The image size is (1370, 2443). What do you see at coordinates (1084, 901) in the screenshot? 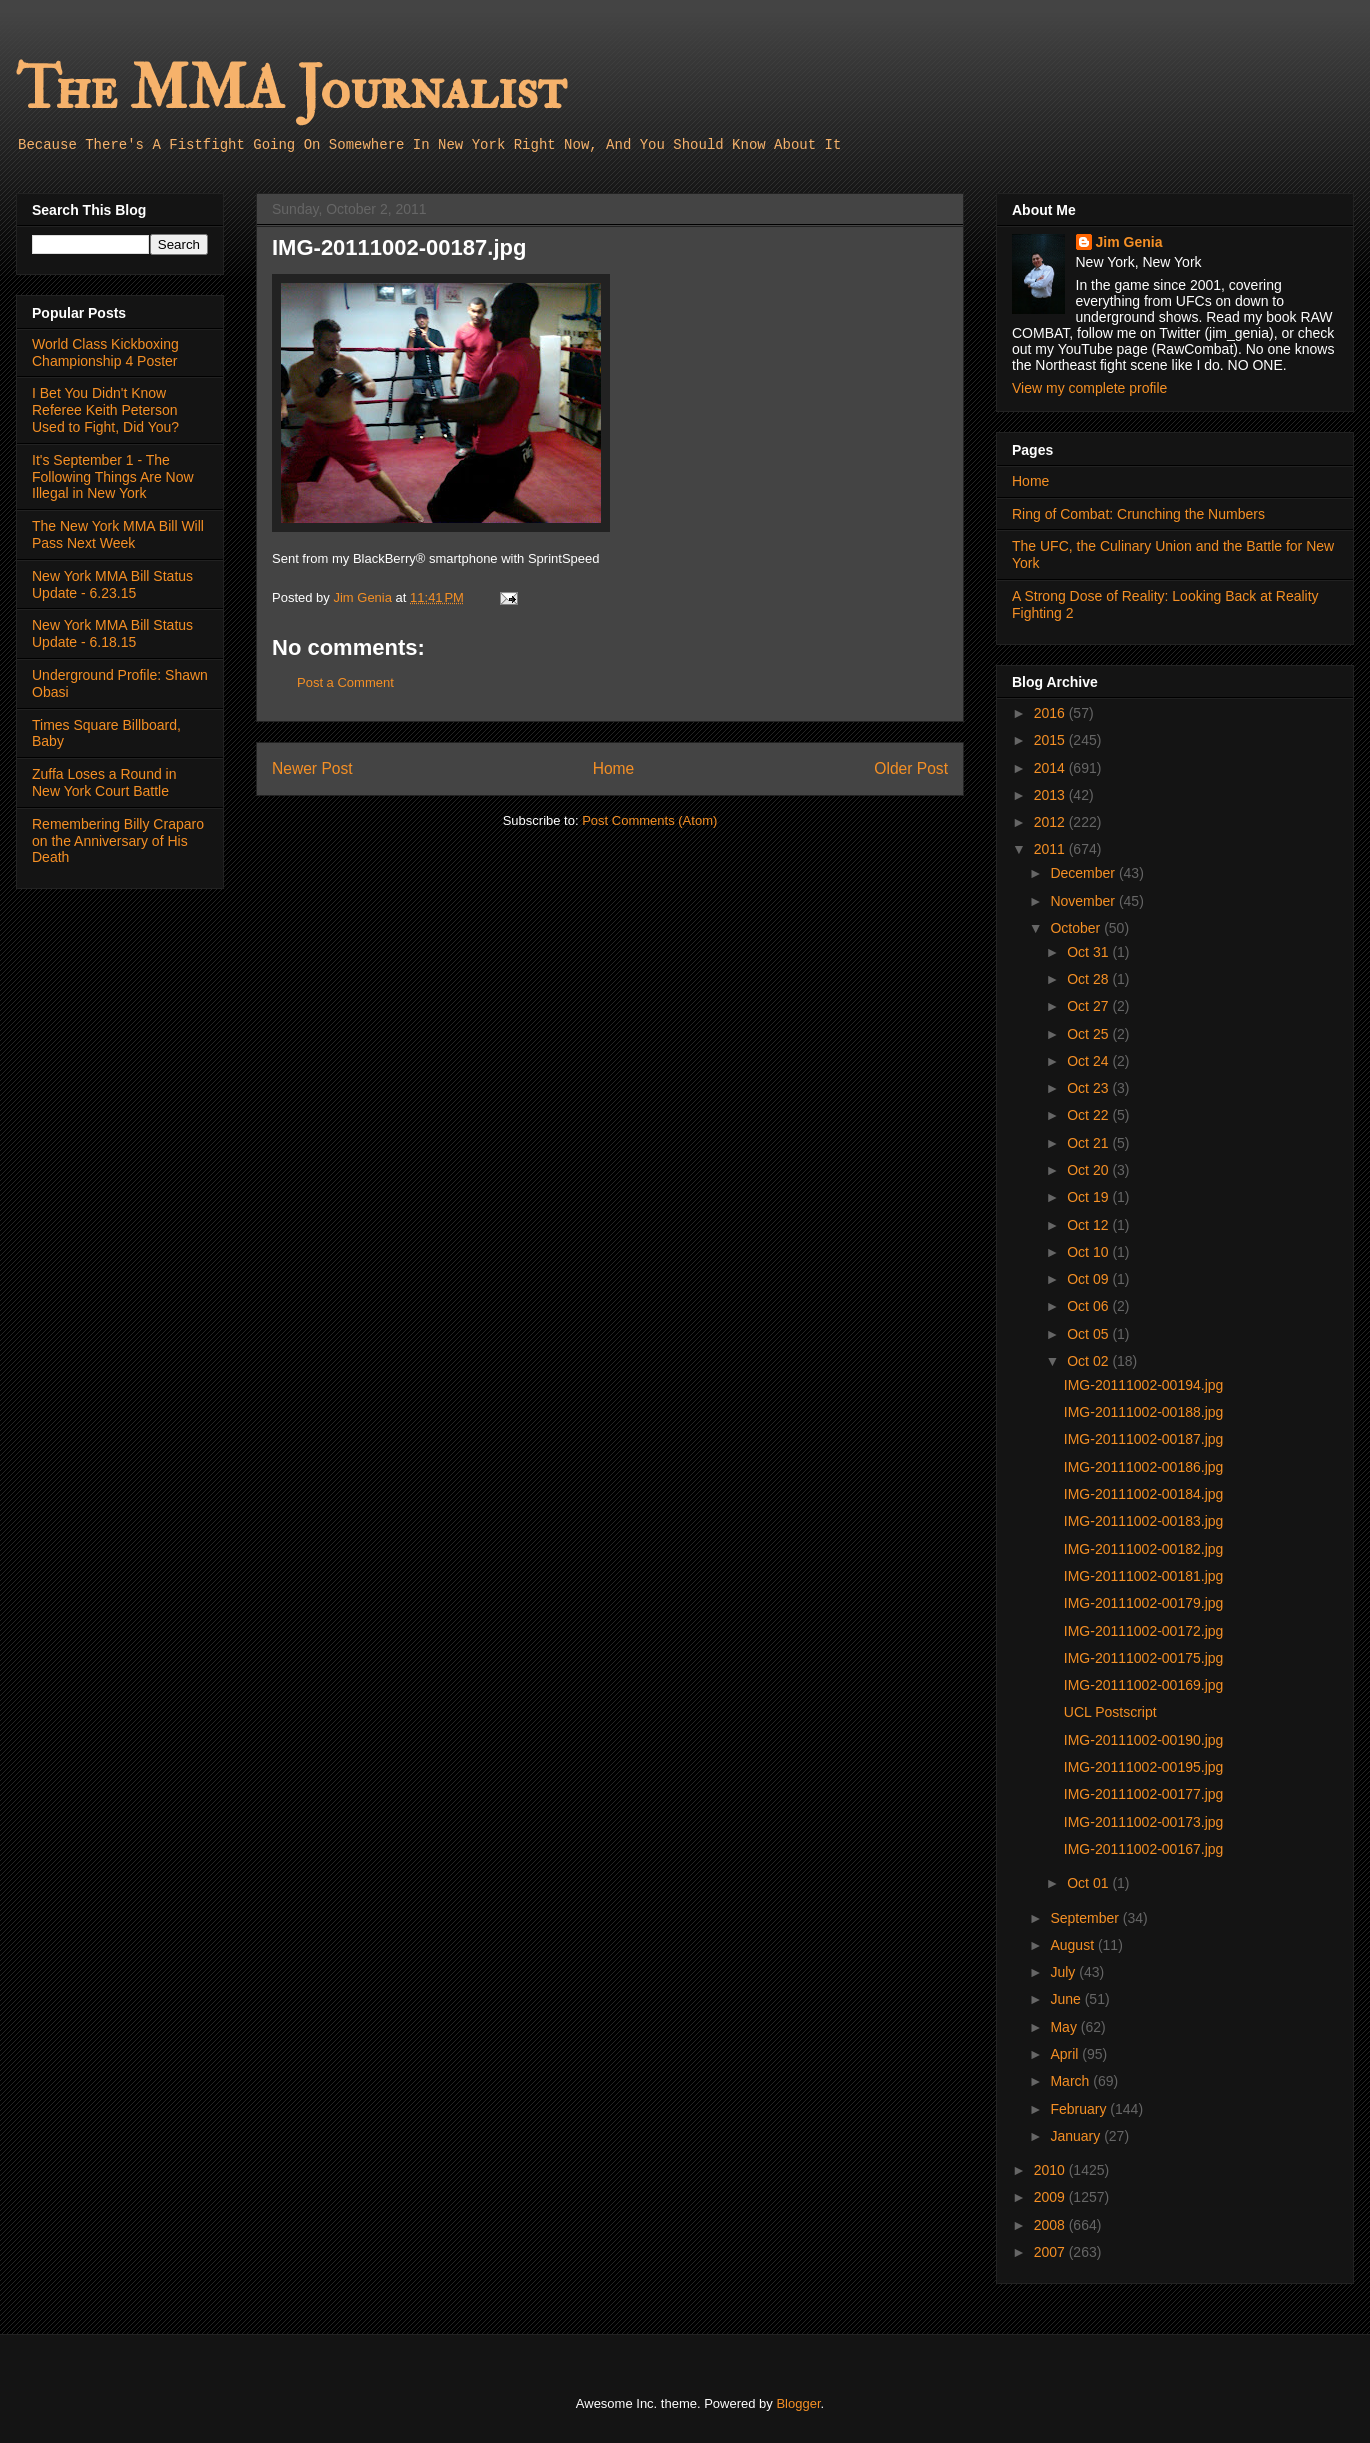
I see `November` at bounding box center [1084, 901].